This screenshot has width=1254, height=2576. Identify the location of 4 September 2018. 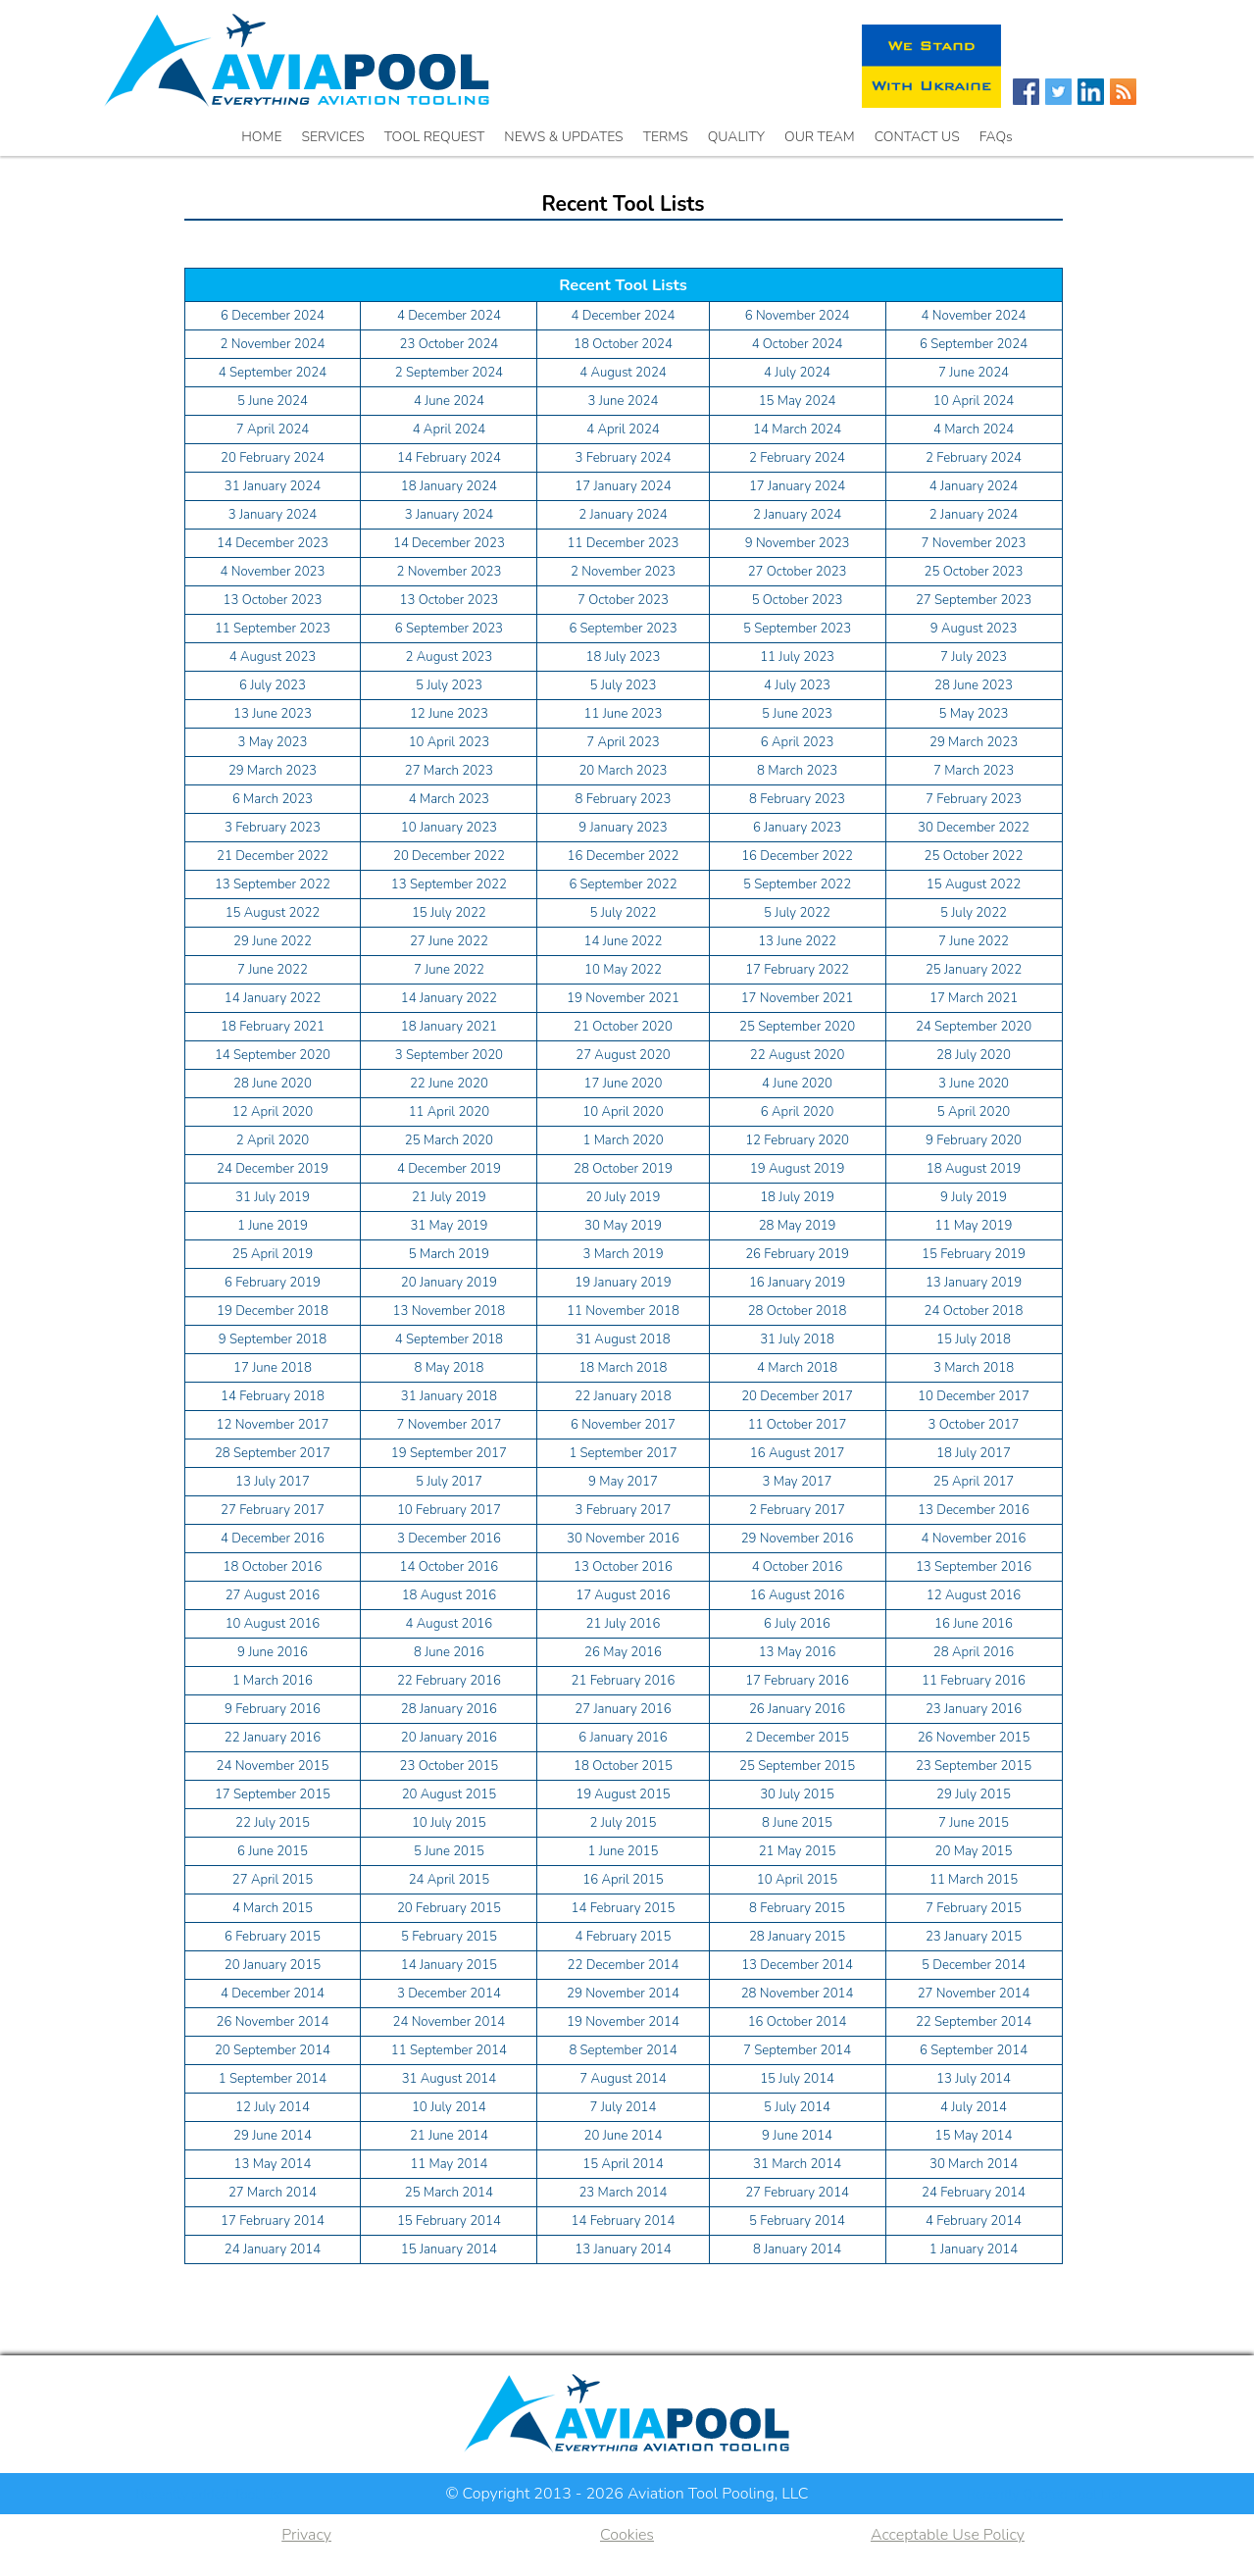
(449, 1339).